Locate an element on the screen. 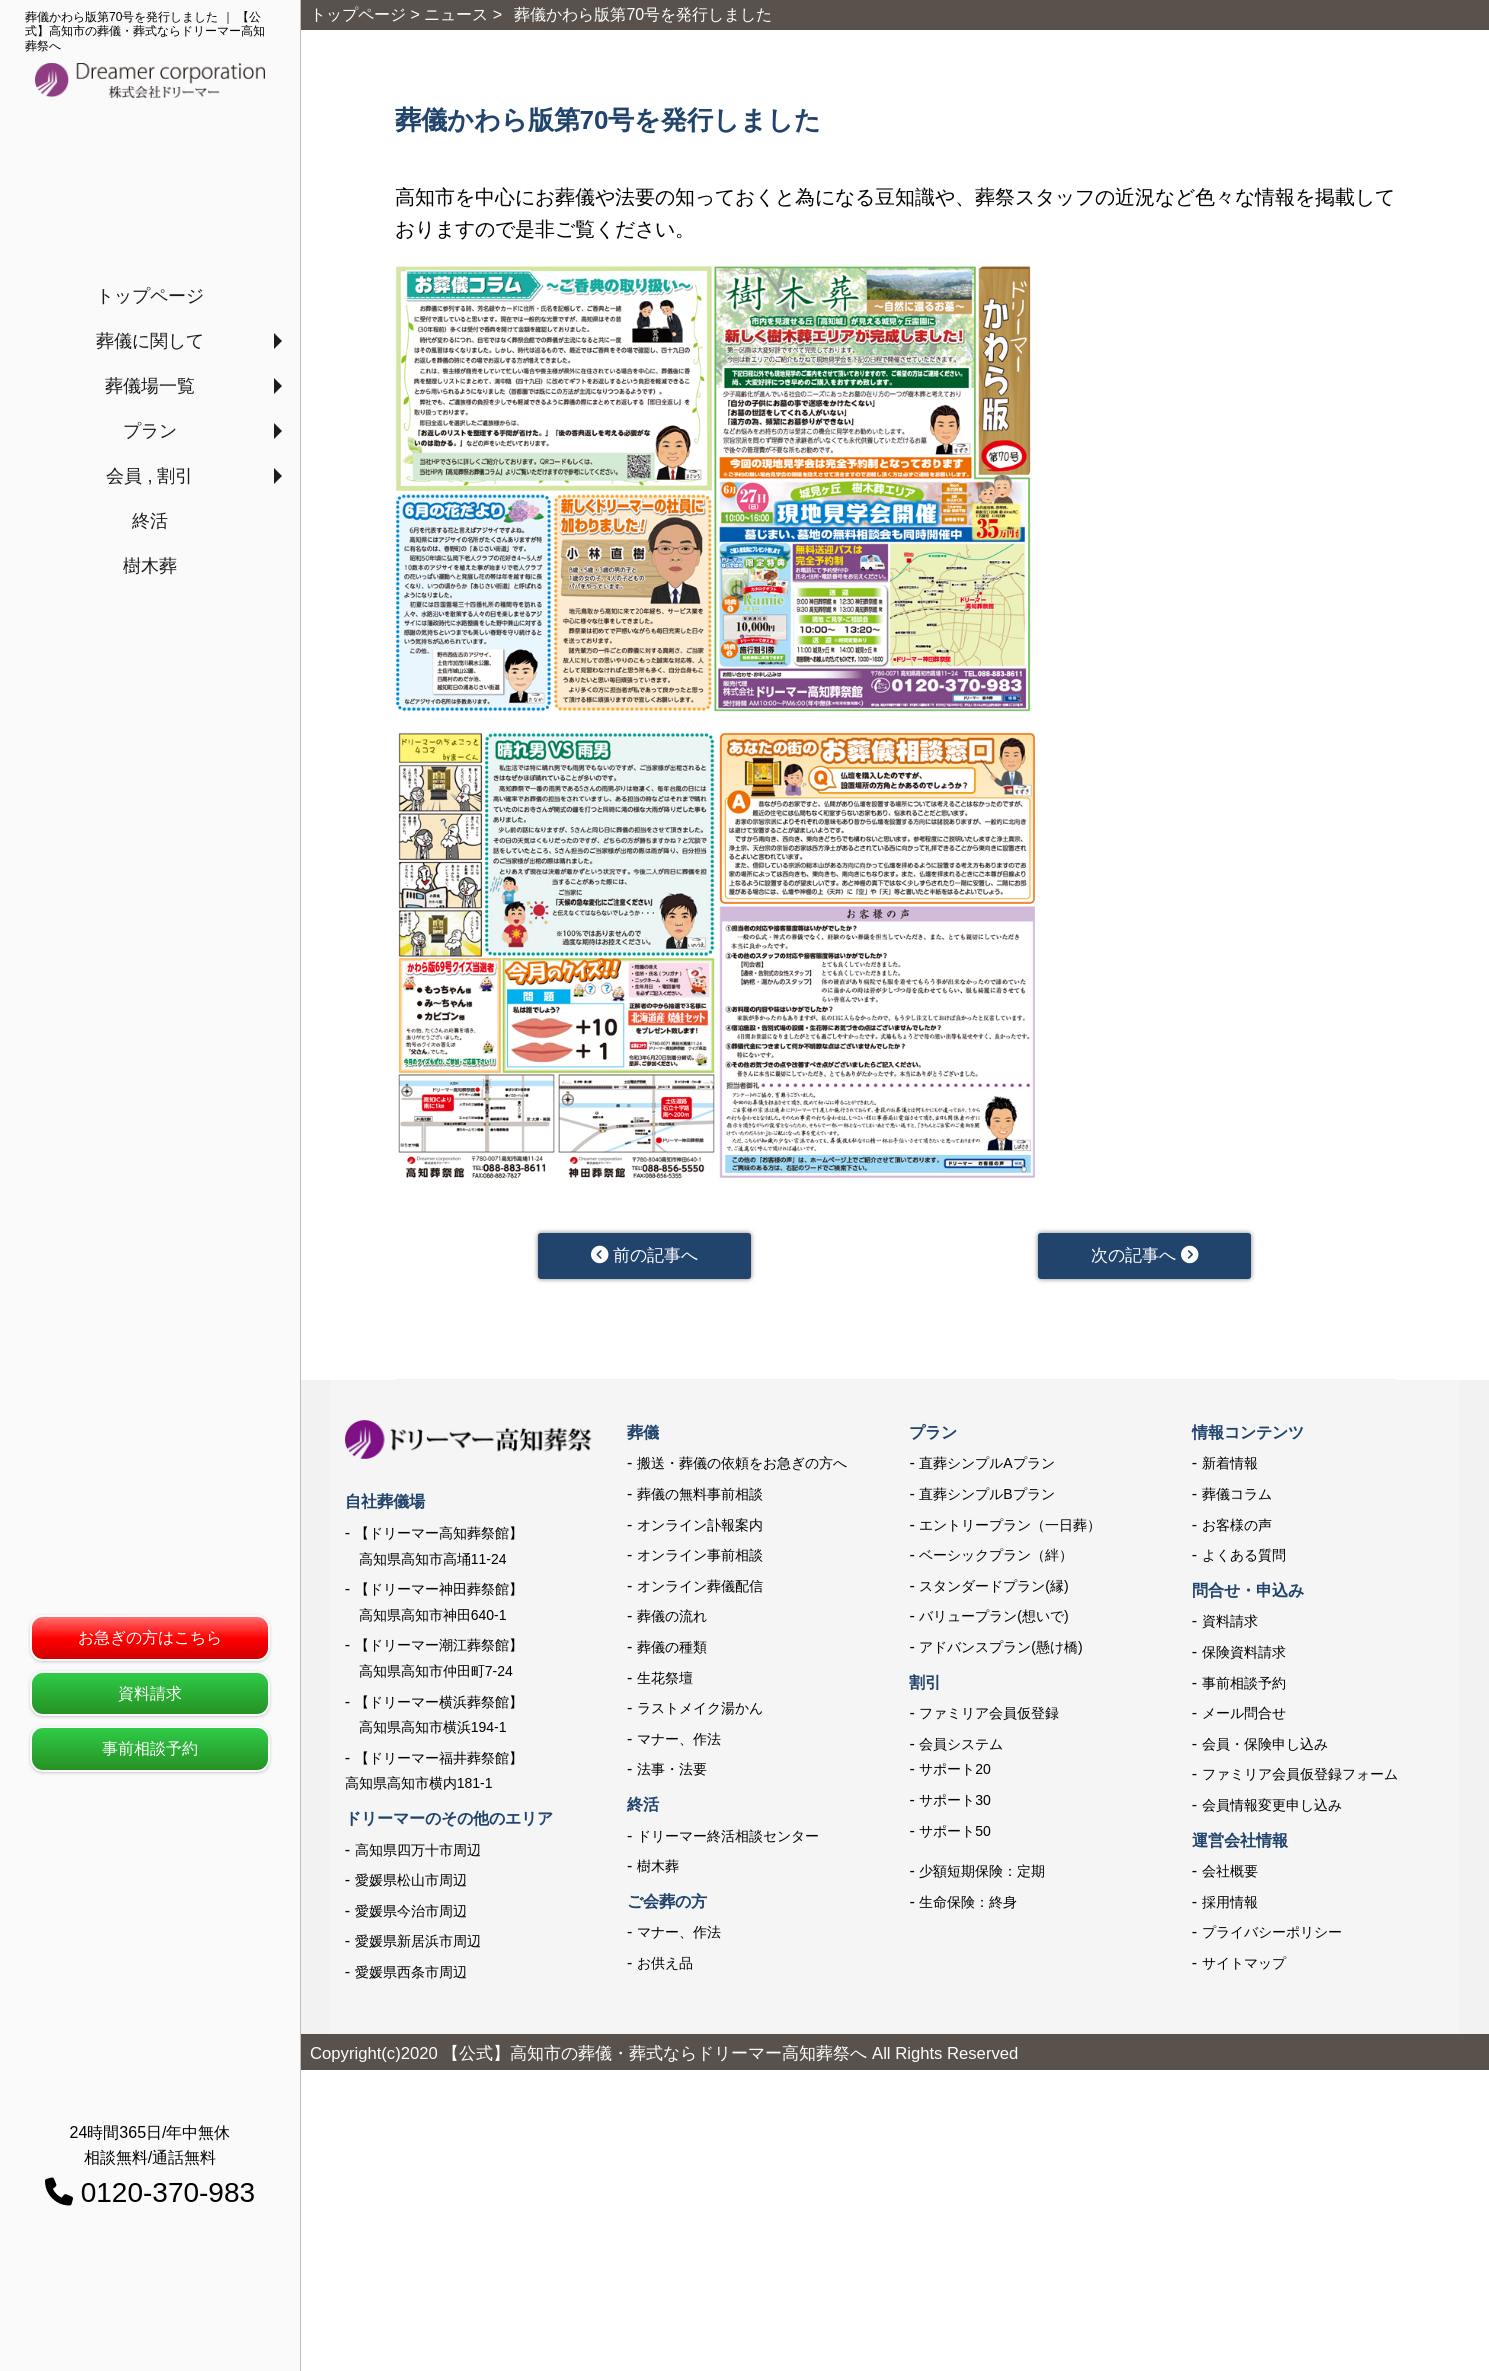 Image resolution: width=1489 pixels, height=2371 pixels. お客様の声 is located at coordinates (1237, 1526).